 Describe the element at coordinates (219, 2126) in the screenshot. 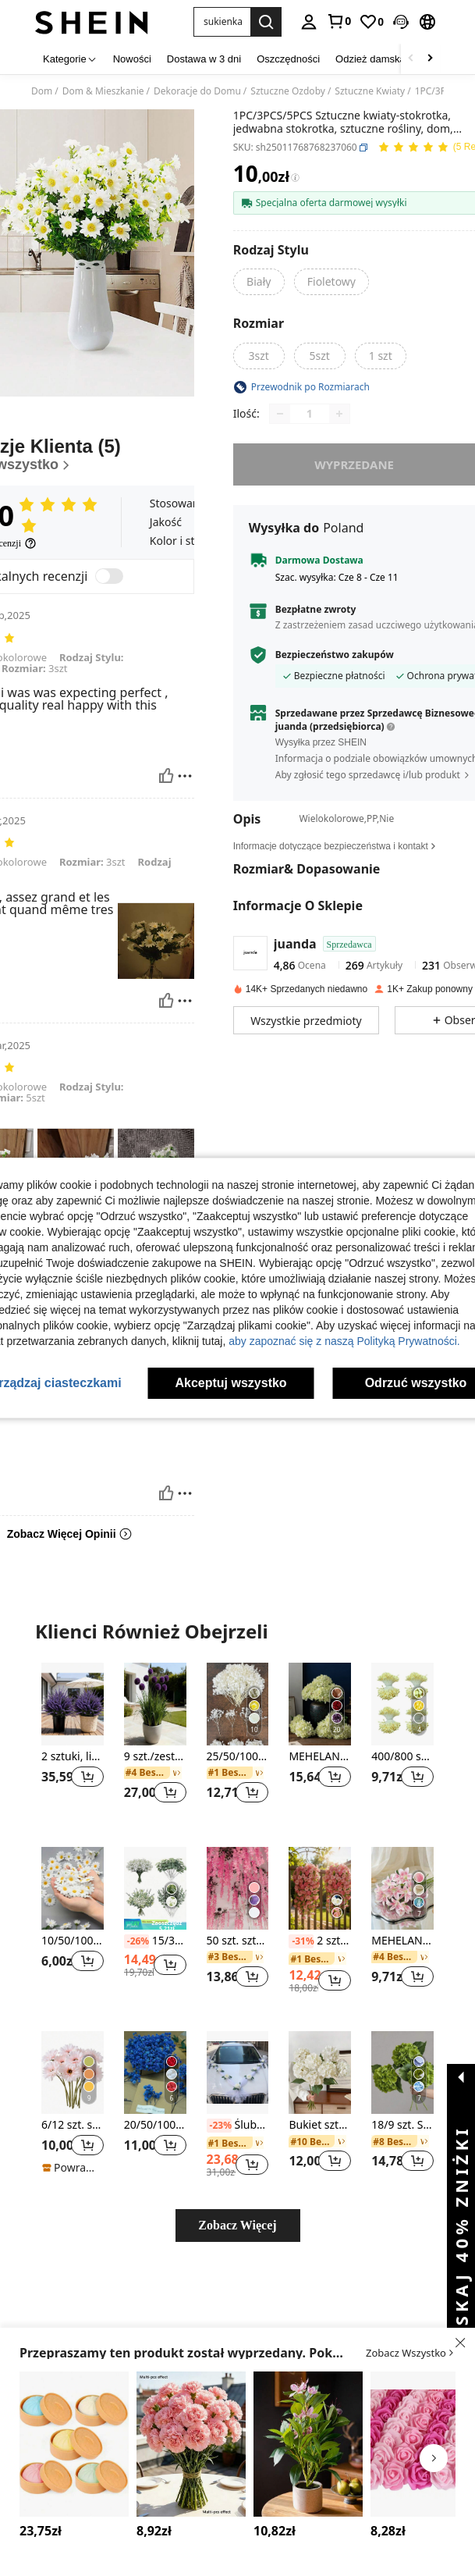

I see `[-23%]` at that location.